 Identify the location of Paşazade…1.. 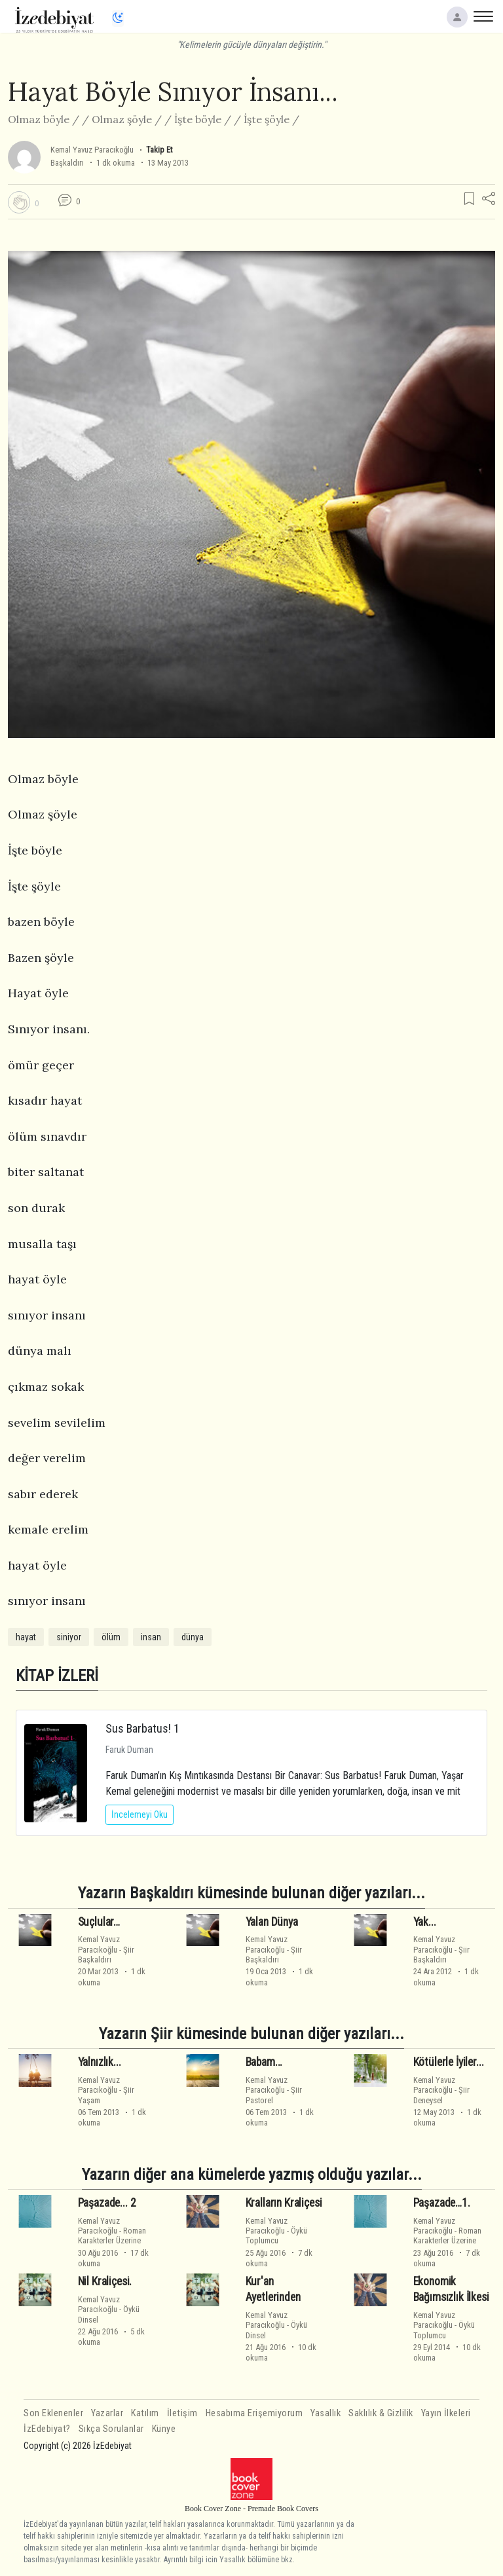
(441, 2202).